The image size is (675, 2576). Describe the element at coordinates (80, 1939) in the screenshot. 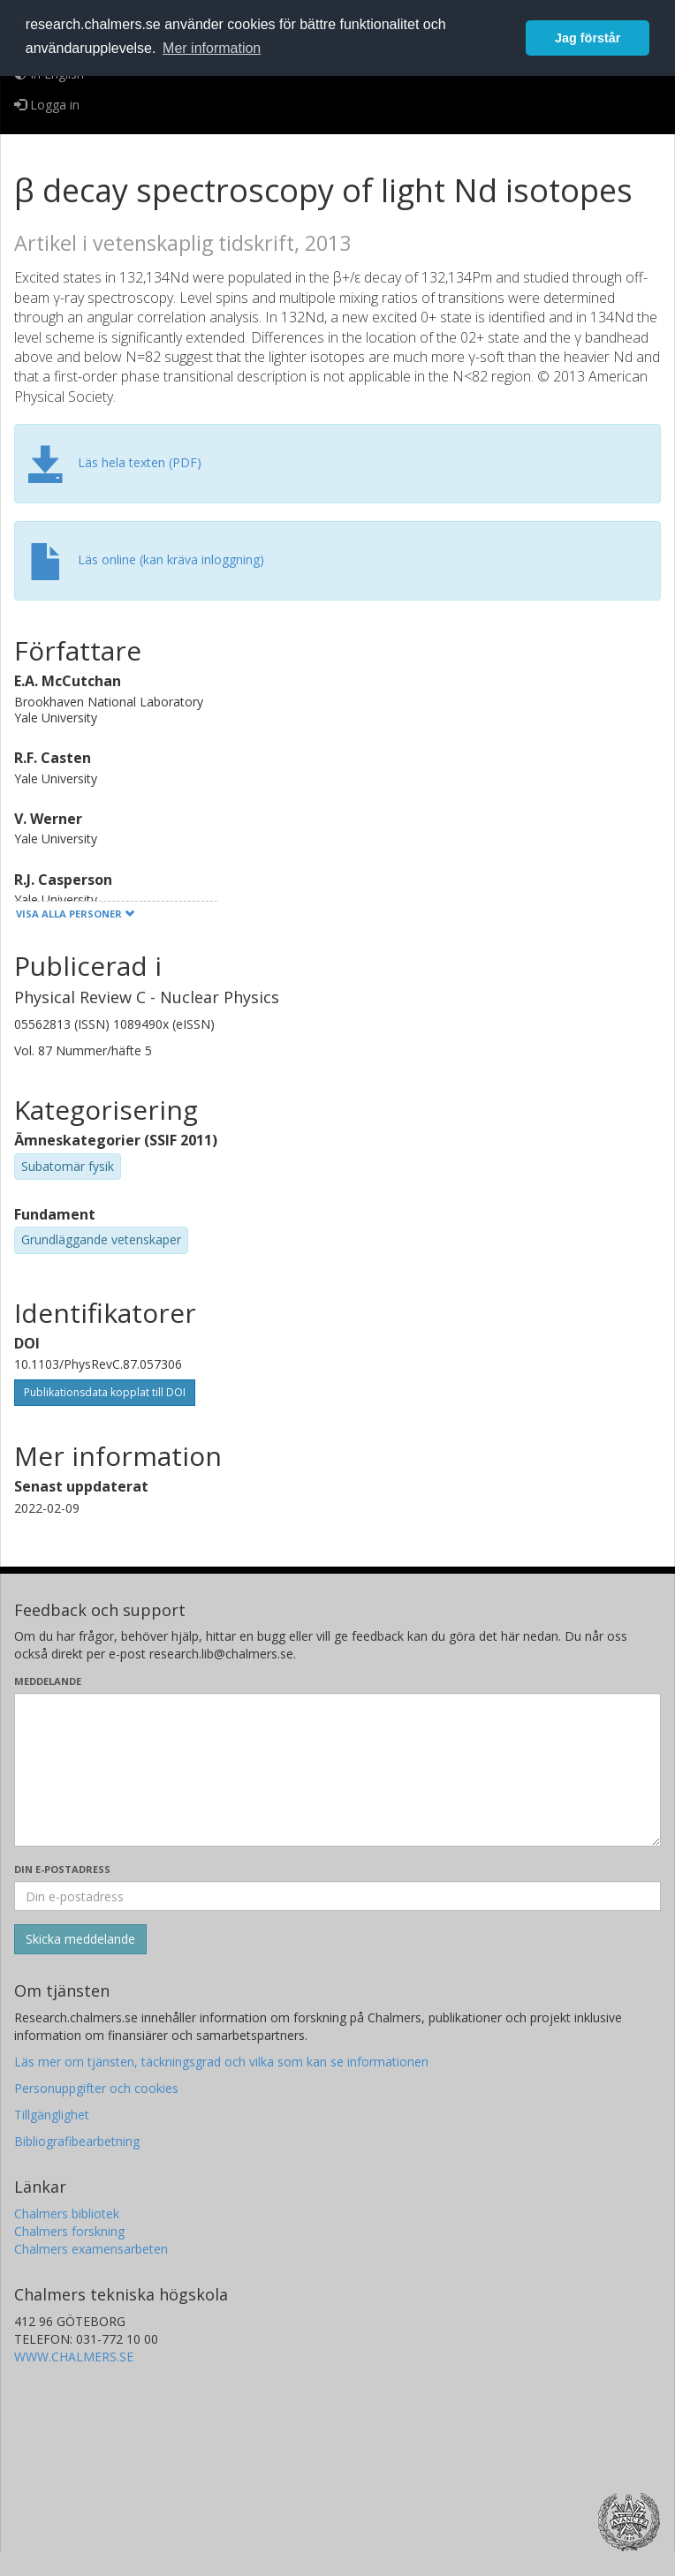

I see `[Skicka]` at that location.